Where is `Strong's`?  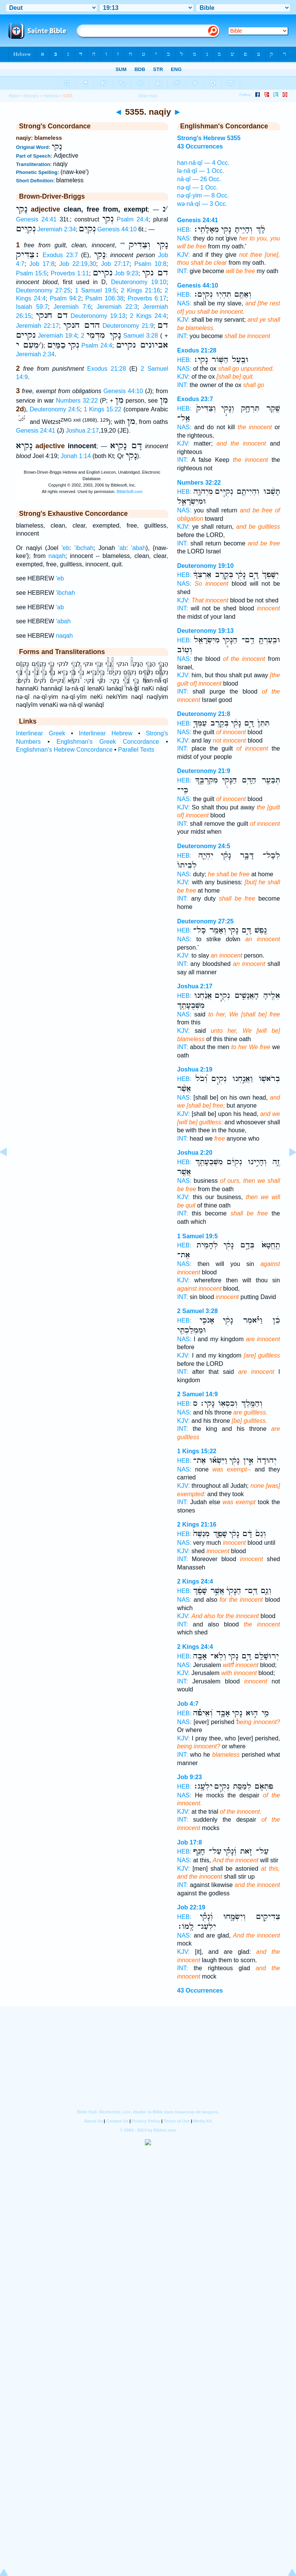
Strong's is located at coordinates (31, 95).